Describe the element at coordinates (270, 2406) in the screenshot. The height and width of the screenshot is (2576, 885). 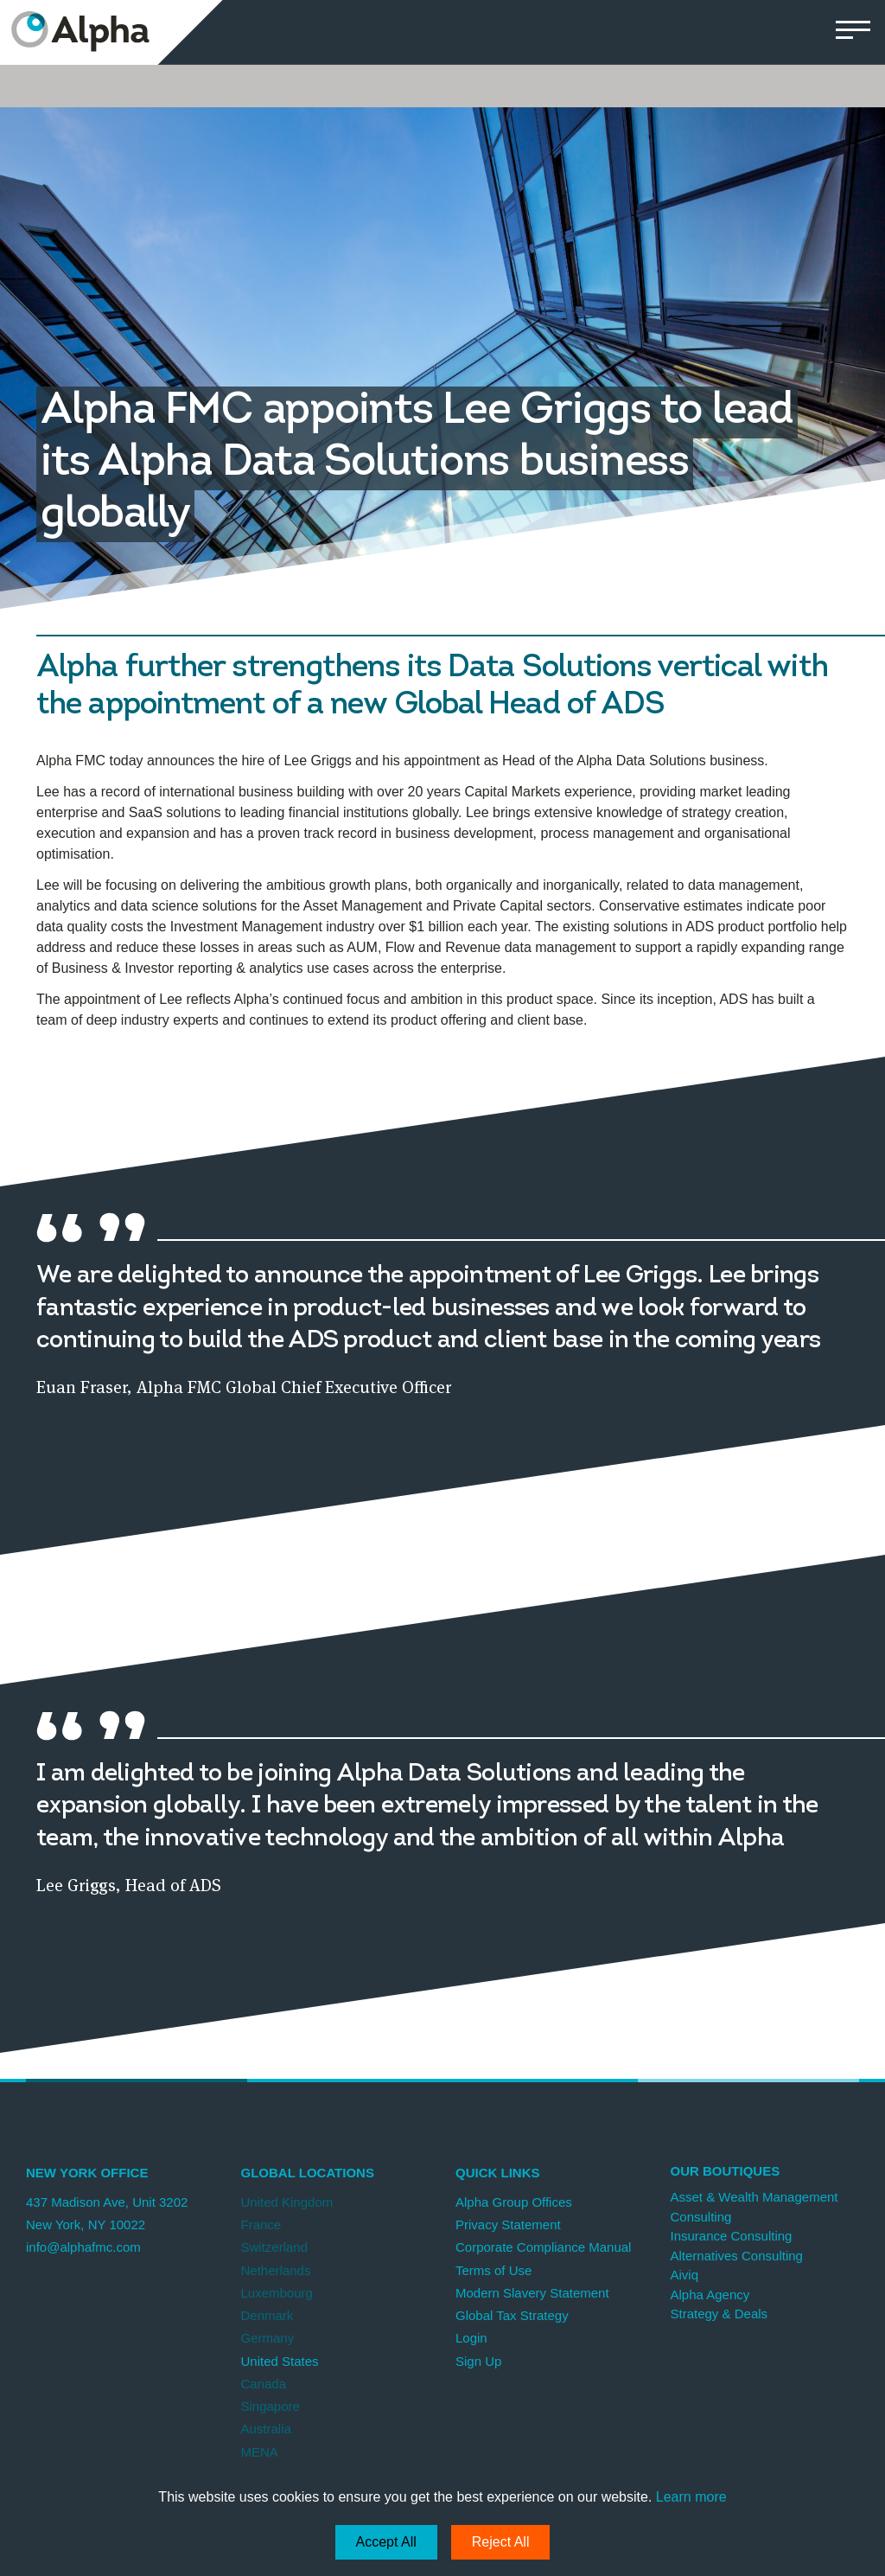
I see `Singapore` at that location.